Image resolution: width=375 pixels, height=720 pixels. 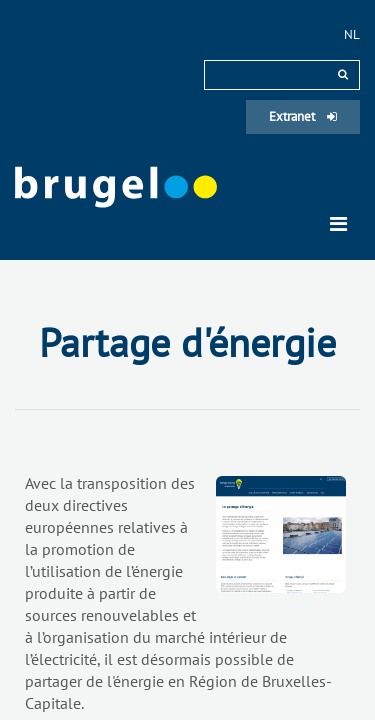 What do you see at coordinates (303, 116) in the screenshot?
I see `Extranet` at bounding box center [303, 116].